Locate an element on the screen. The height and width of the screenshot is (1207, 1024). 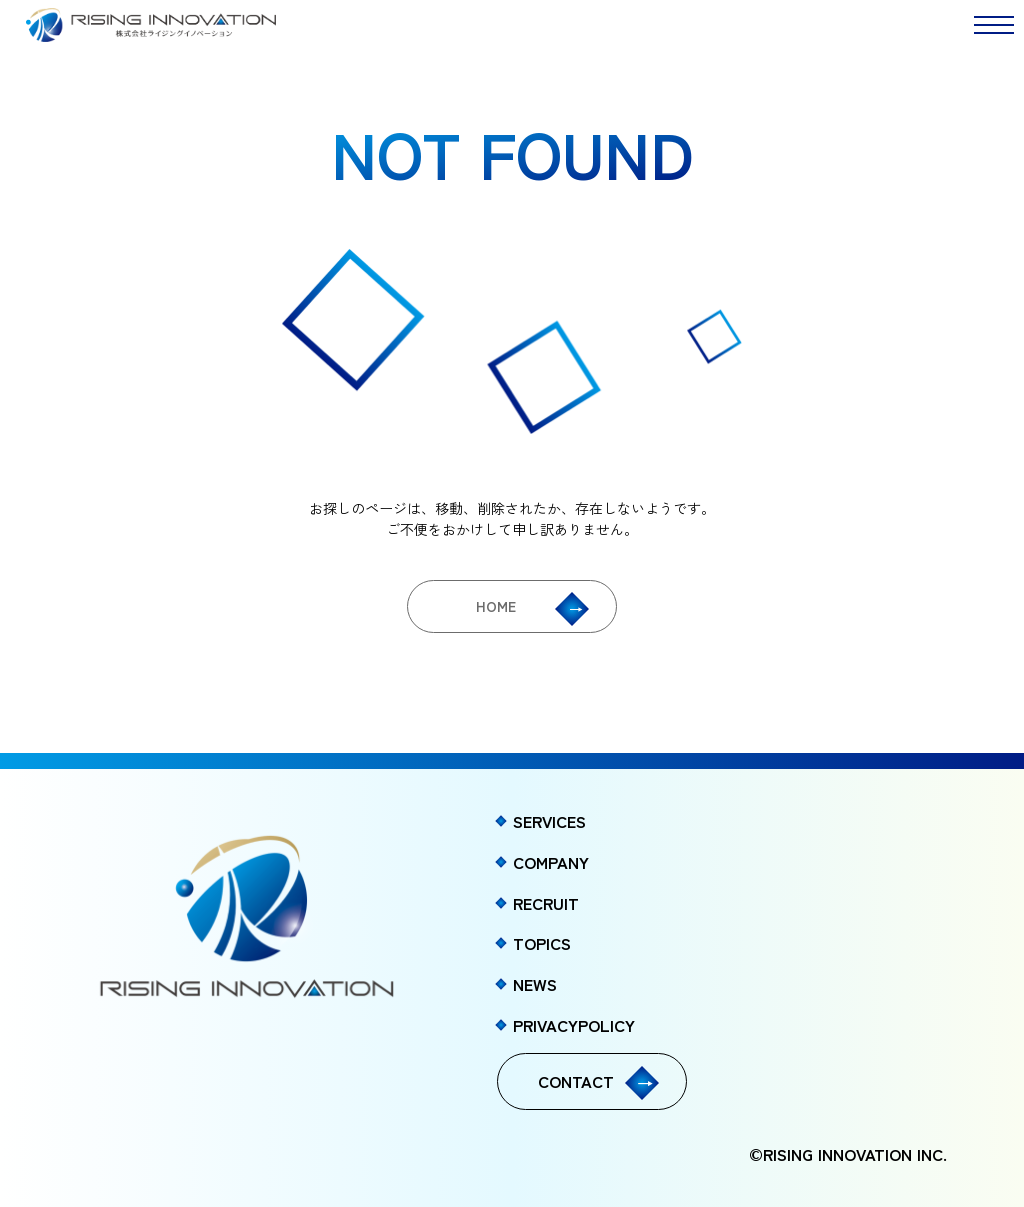
SERVICES is located at coordinates (549, 821).